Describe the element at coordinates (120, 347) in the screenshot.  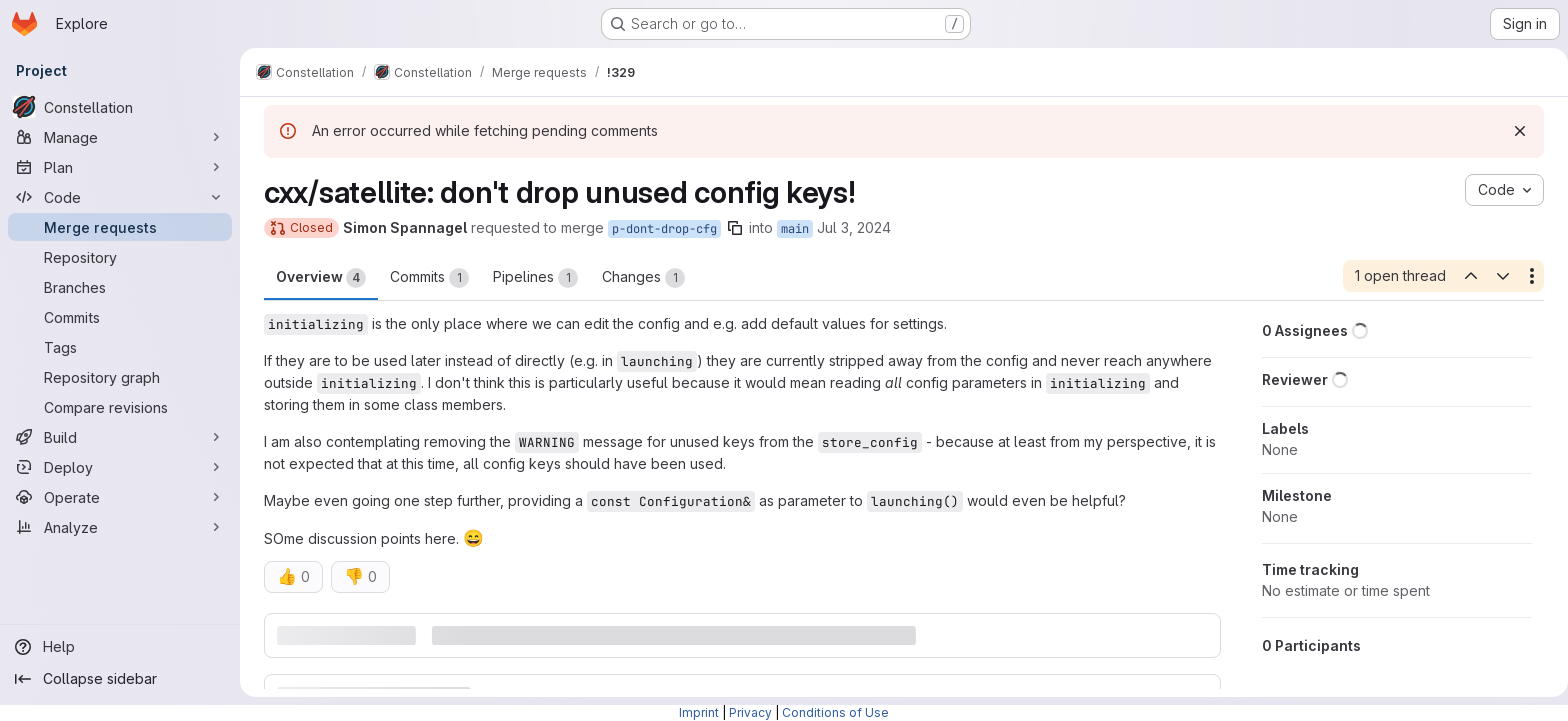
I see `[Tags]` at that location.